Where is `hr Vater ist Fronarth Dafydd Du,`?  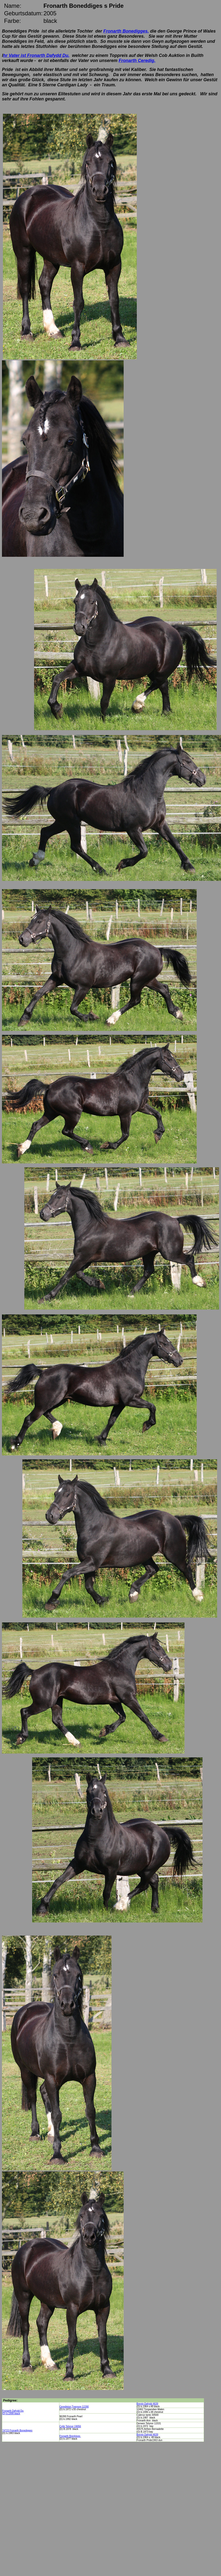 hr Vater ist Fronarth Dafydd Du, is located at coordinates (36, 55).